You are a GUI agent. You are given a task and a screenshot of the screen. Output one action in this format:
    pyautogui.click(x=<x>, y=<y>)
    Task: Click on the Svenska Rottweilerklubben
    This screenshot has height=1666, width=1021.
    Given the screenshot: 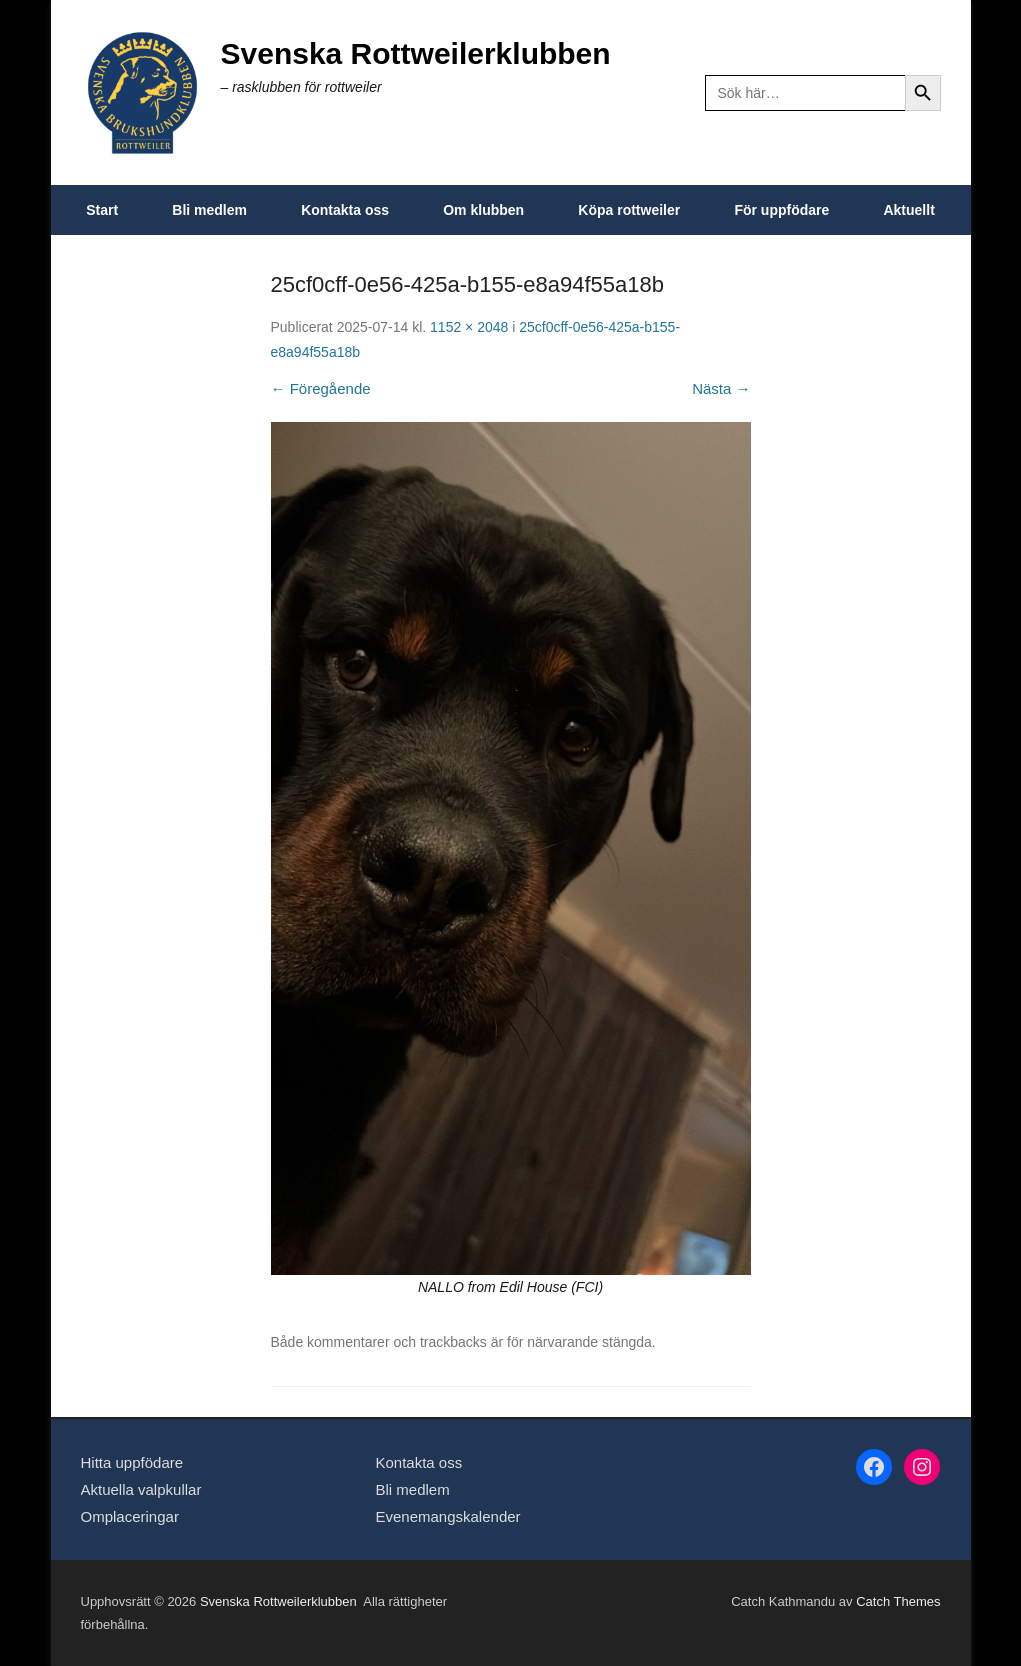 What is the action you would take?
    pyautogui.click(x=416, y=53)
    